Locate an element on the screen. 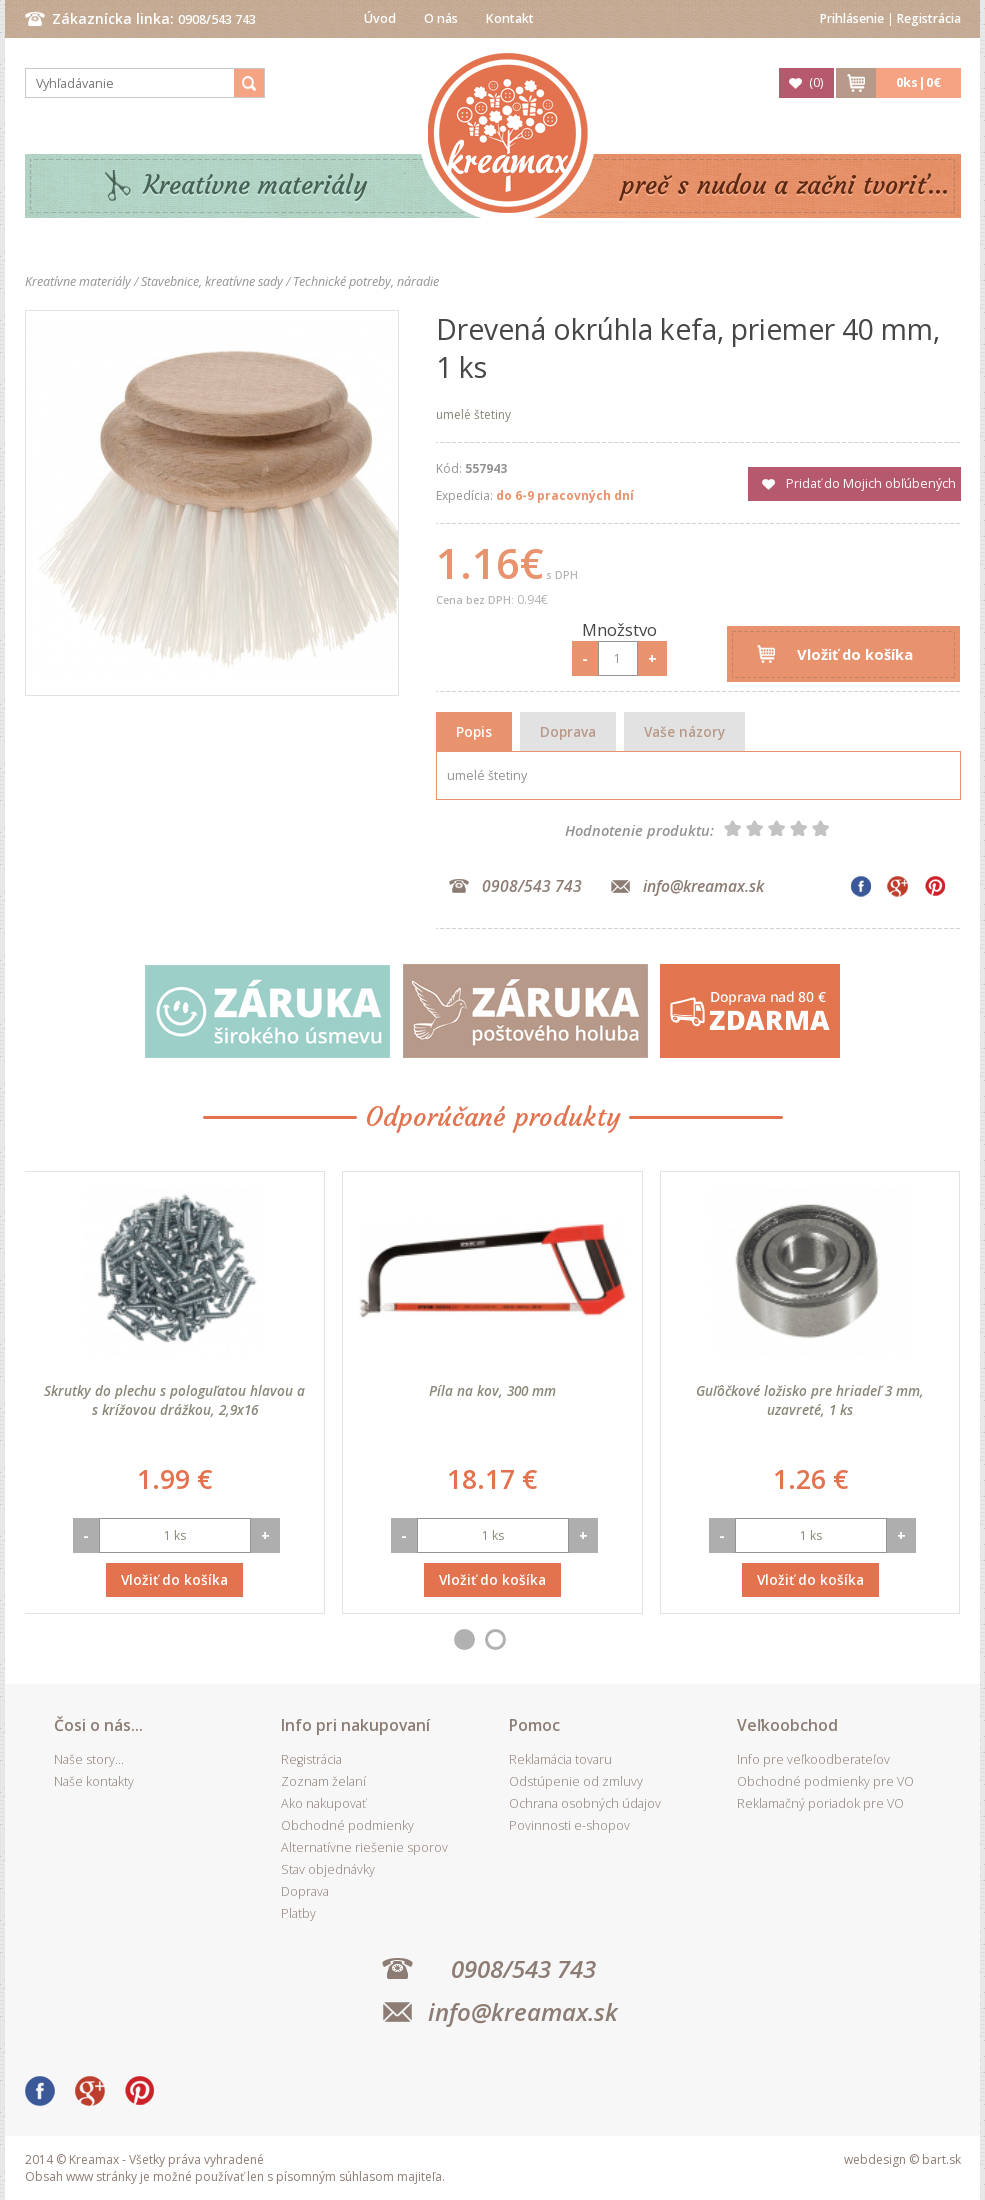 This screenshot has width=985, height=2200. Registrácia is located at coordinates (929, 18).